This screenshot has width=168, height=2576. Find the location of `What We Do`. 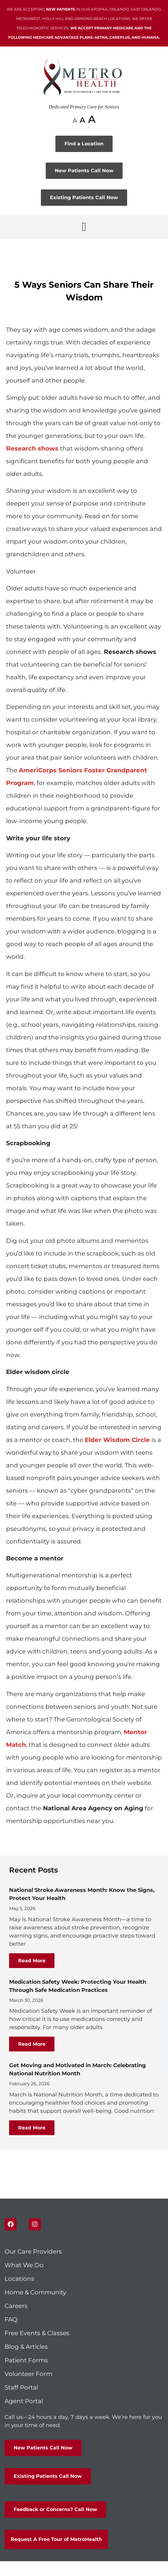

What We Do is located at coordinates (24, 2265).